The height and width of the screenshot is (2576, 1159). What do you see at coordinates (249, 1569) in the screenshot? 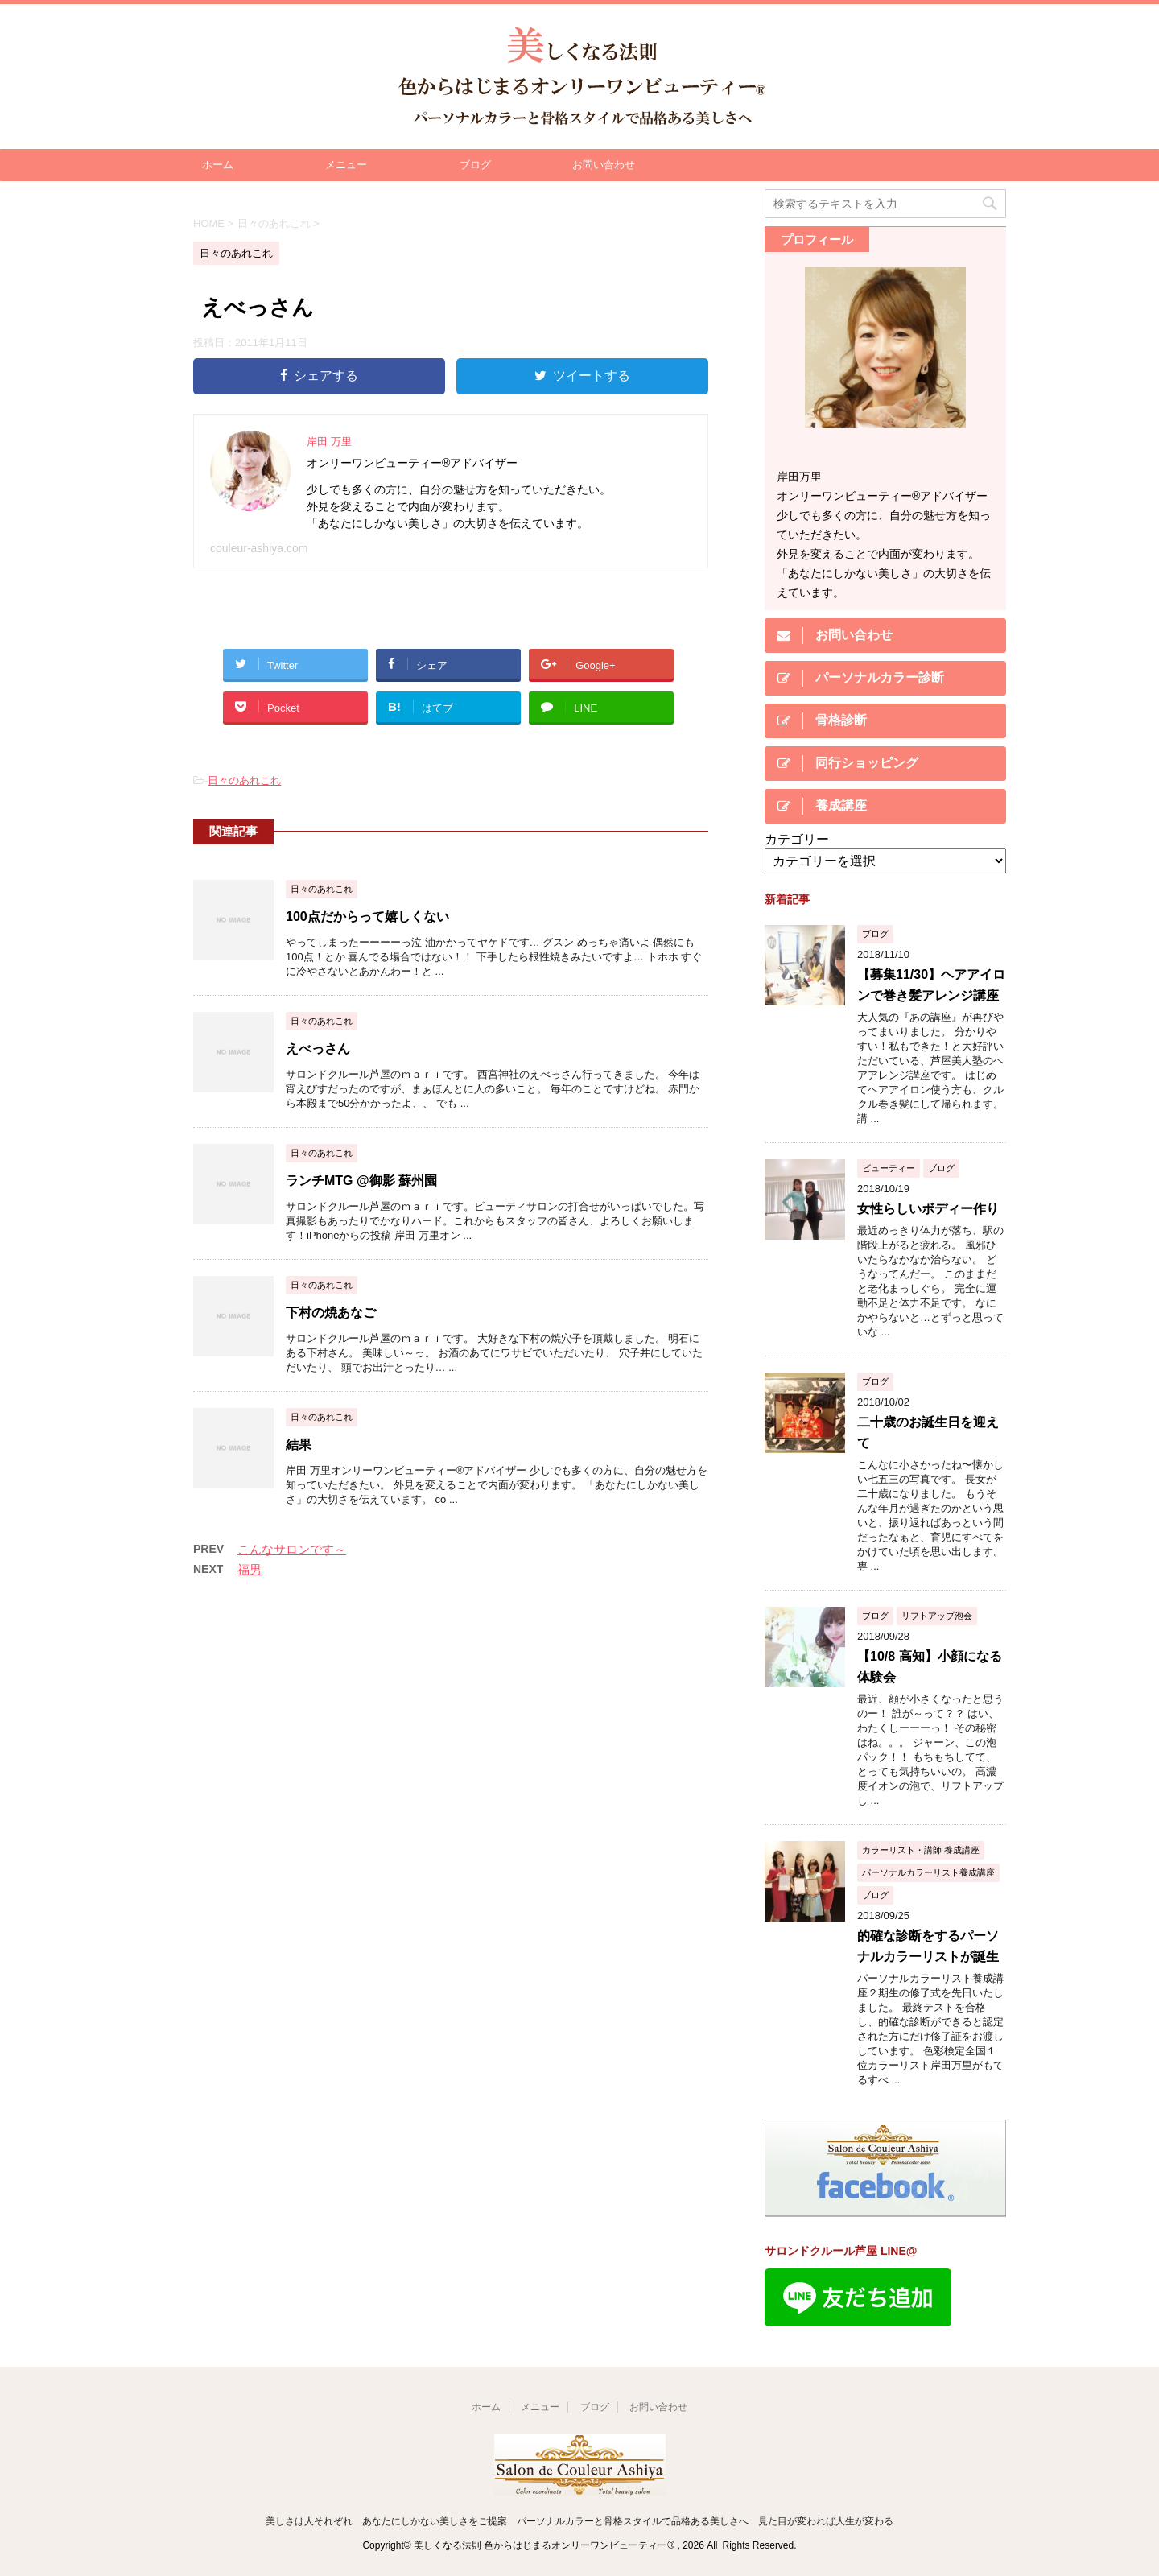
I see `福男` at bounding box center [249, 1569].